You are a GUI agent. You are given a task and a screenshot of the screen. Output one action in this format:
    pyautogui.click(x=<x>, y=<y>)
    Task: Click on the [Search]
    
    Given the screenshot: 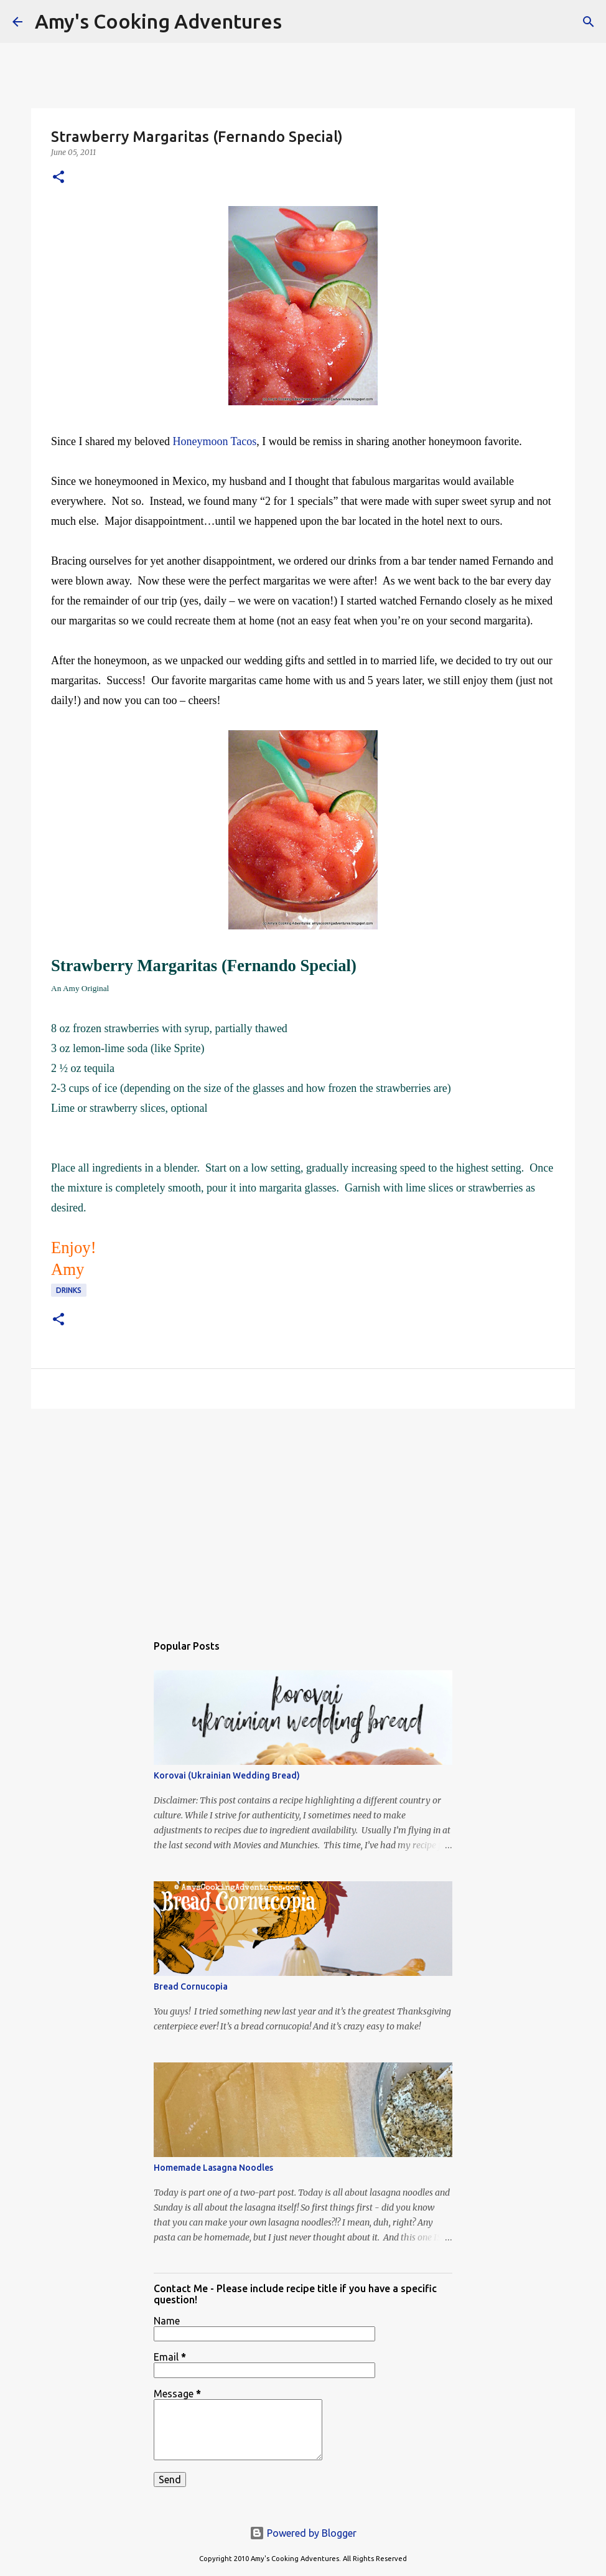 What is the action you would take?
    pyautogui.click(x=299, y=22)
    